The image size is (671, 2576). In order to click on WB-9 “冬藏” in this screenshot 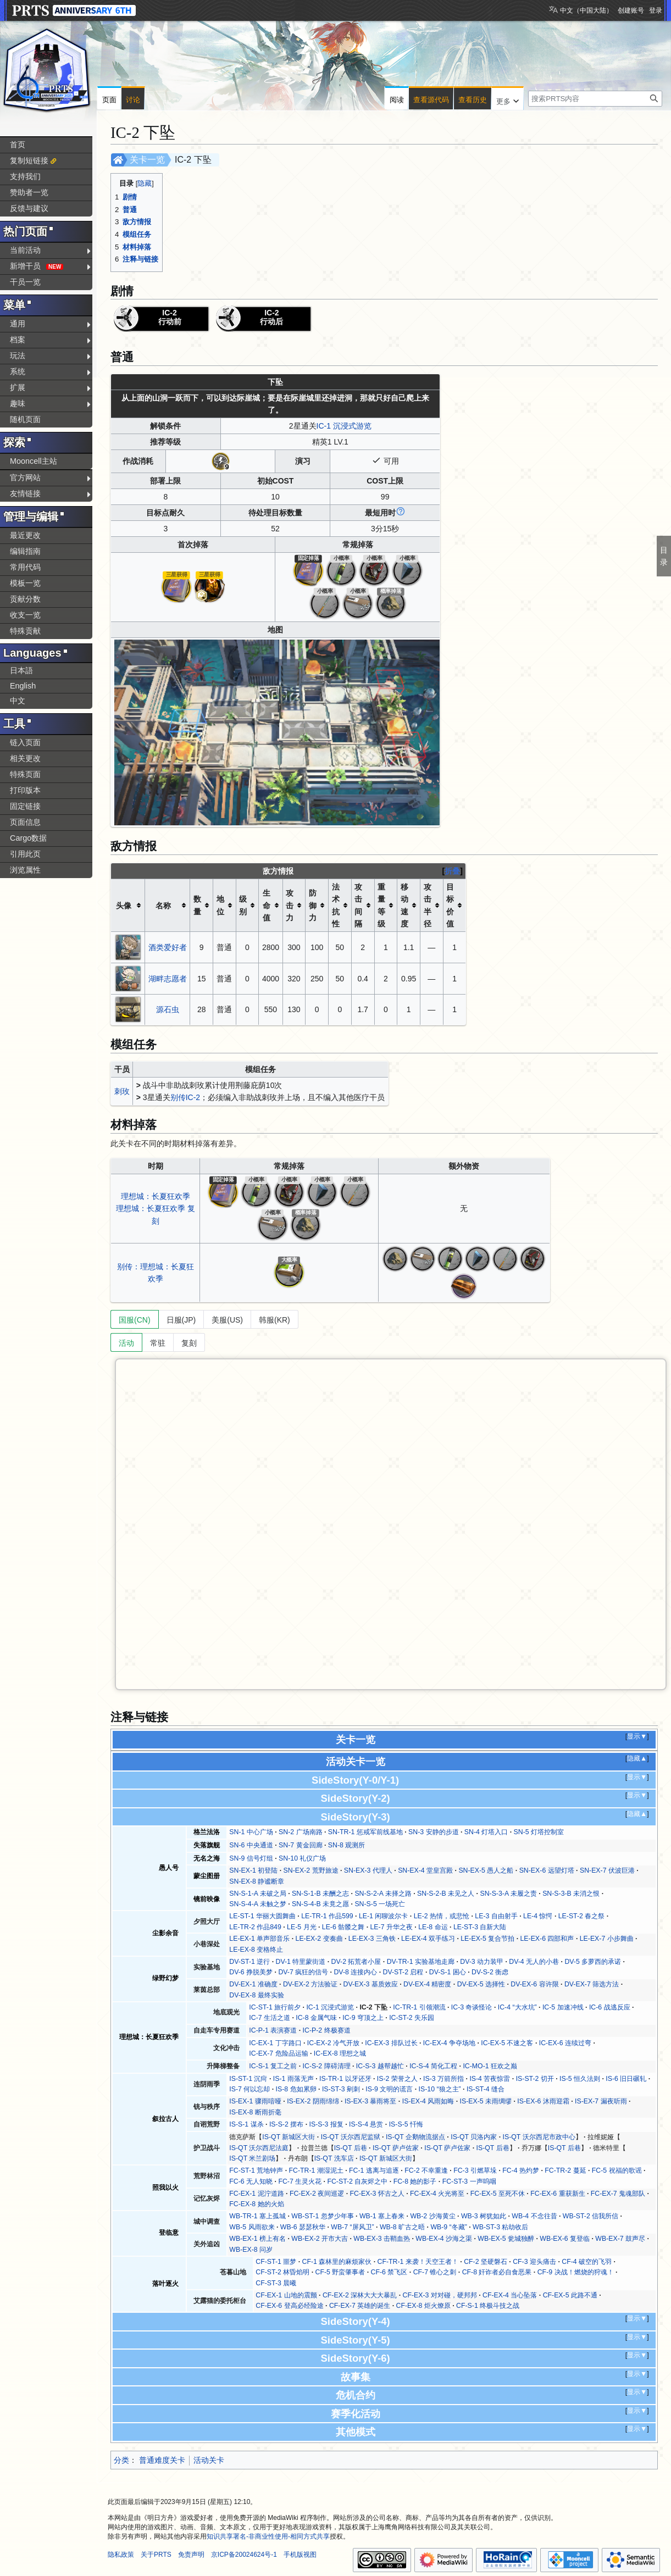, I will do `click(448, 2227)`.